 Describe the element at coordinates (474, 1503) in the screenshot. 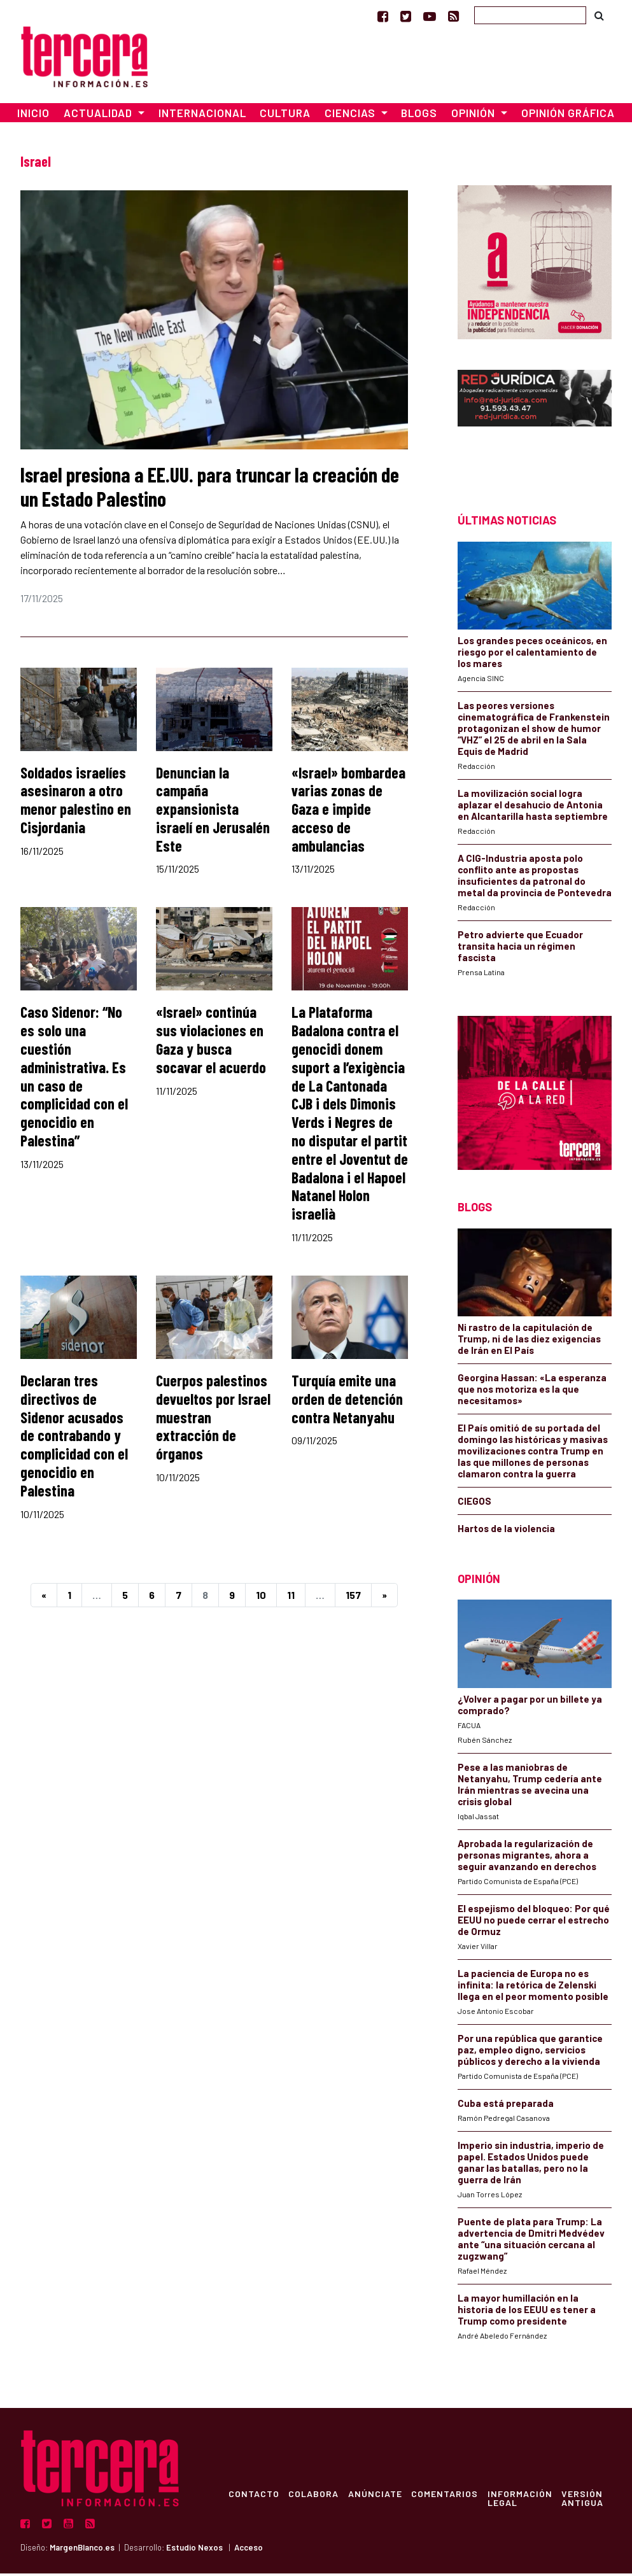

I see `CIEGOS` at that location.